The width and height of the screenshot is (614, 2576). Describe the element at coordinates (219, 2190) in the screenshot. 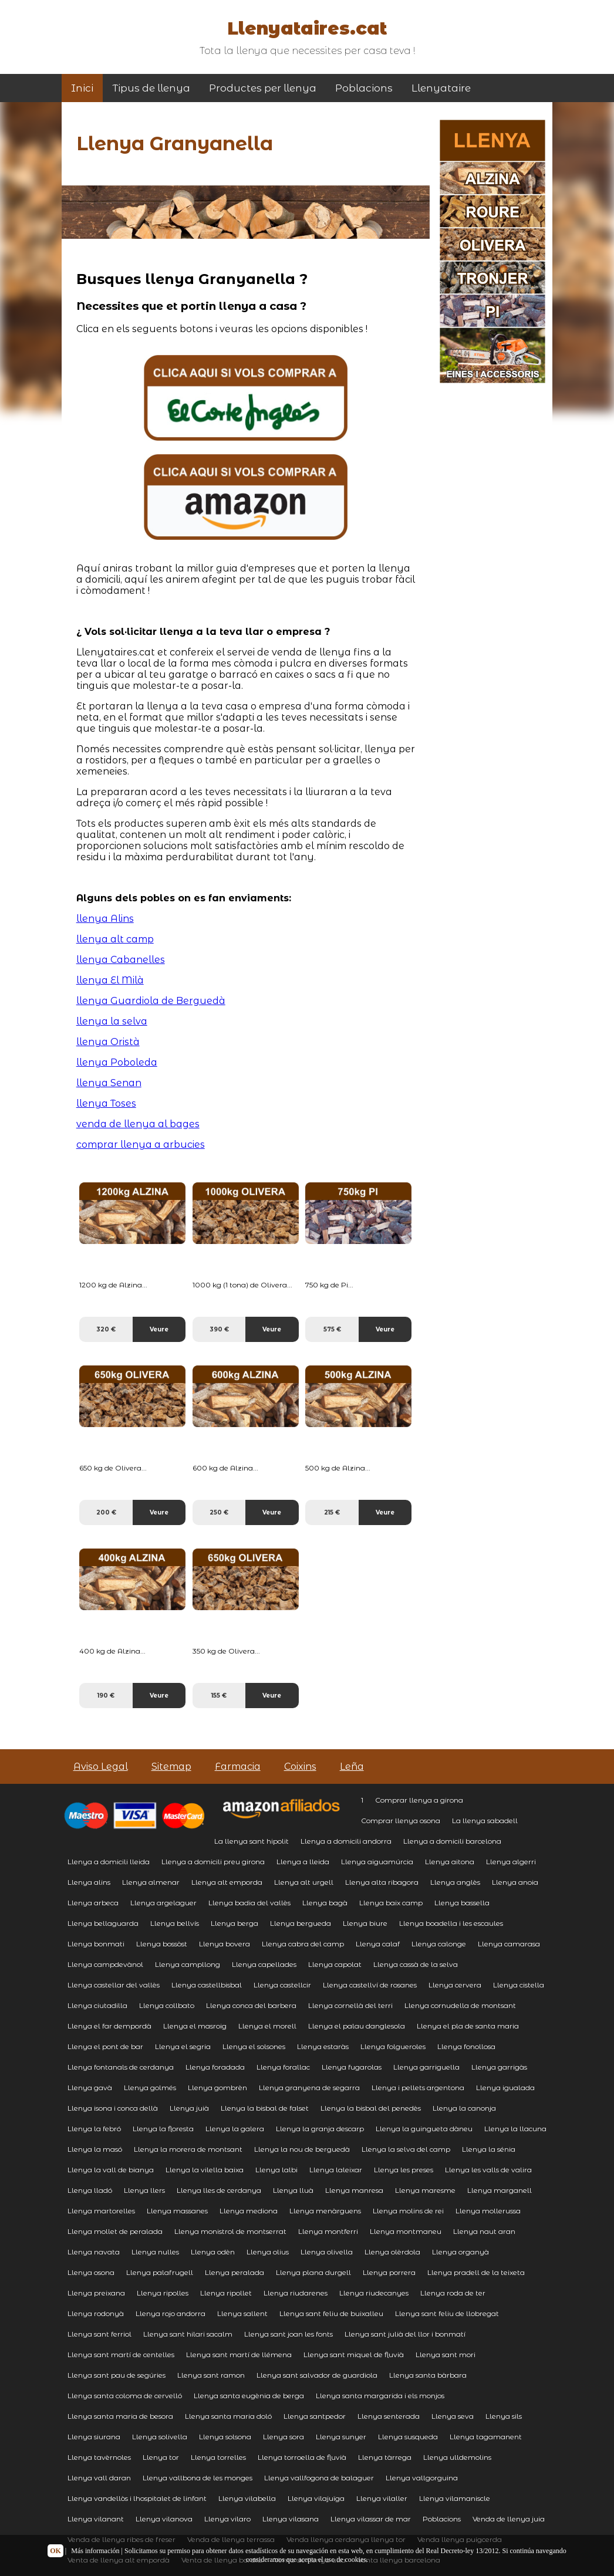

I see `Llenya lles de cerdanya` at that location.